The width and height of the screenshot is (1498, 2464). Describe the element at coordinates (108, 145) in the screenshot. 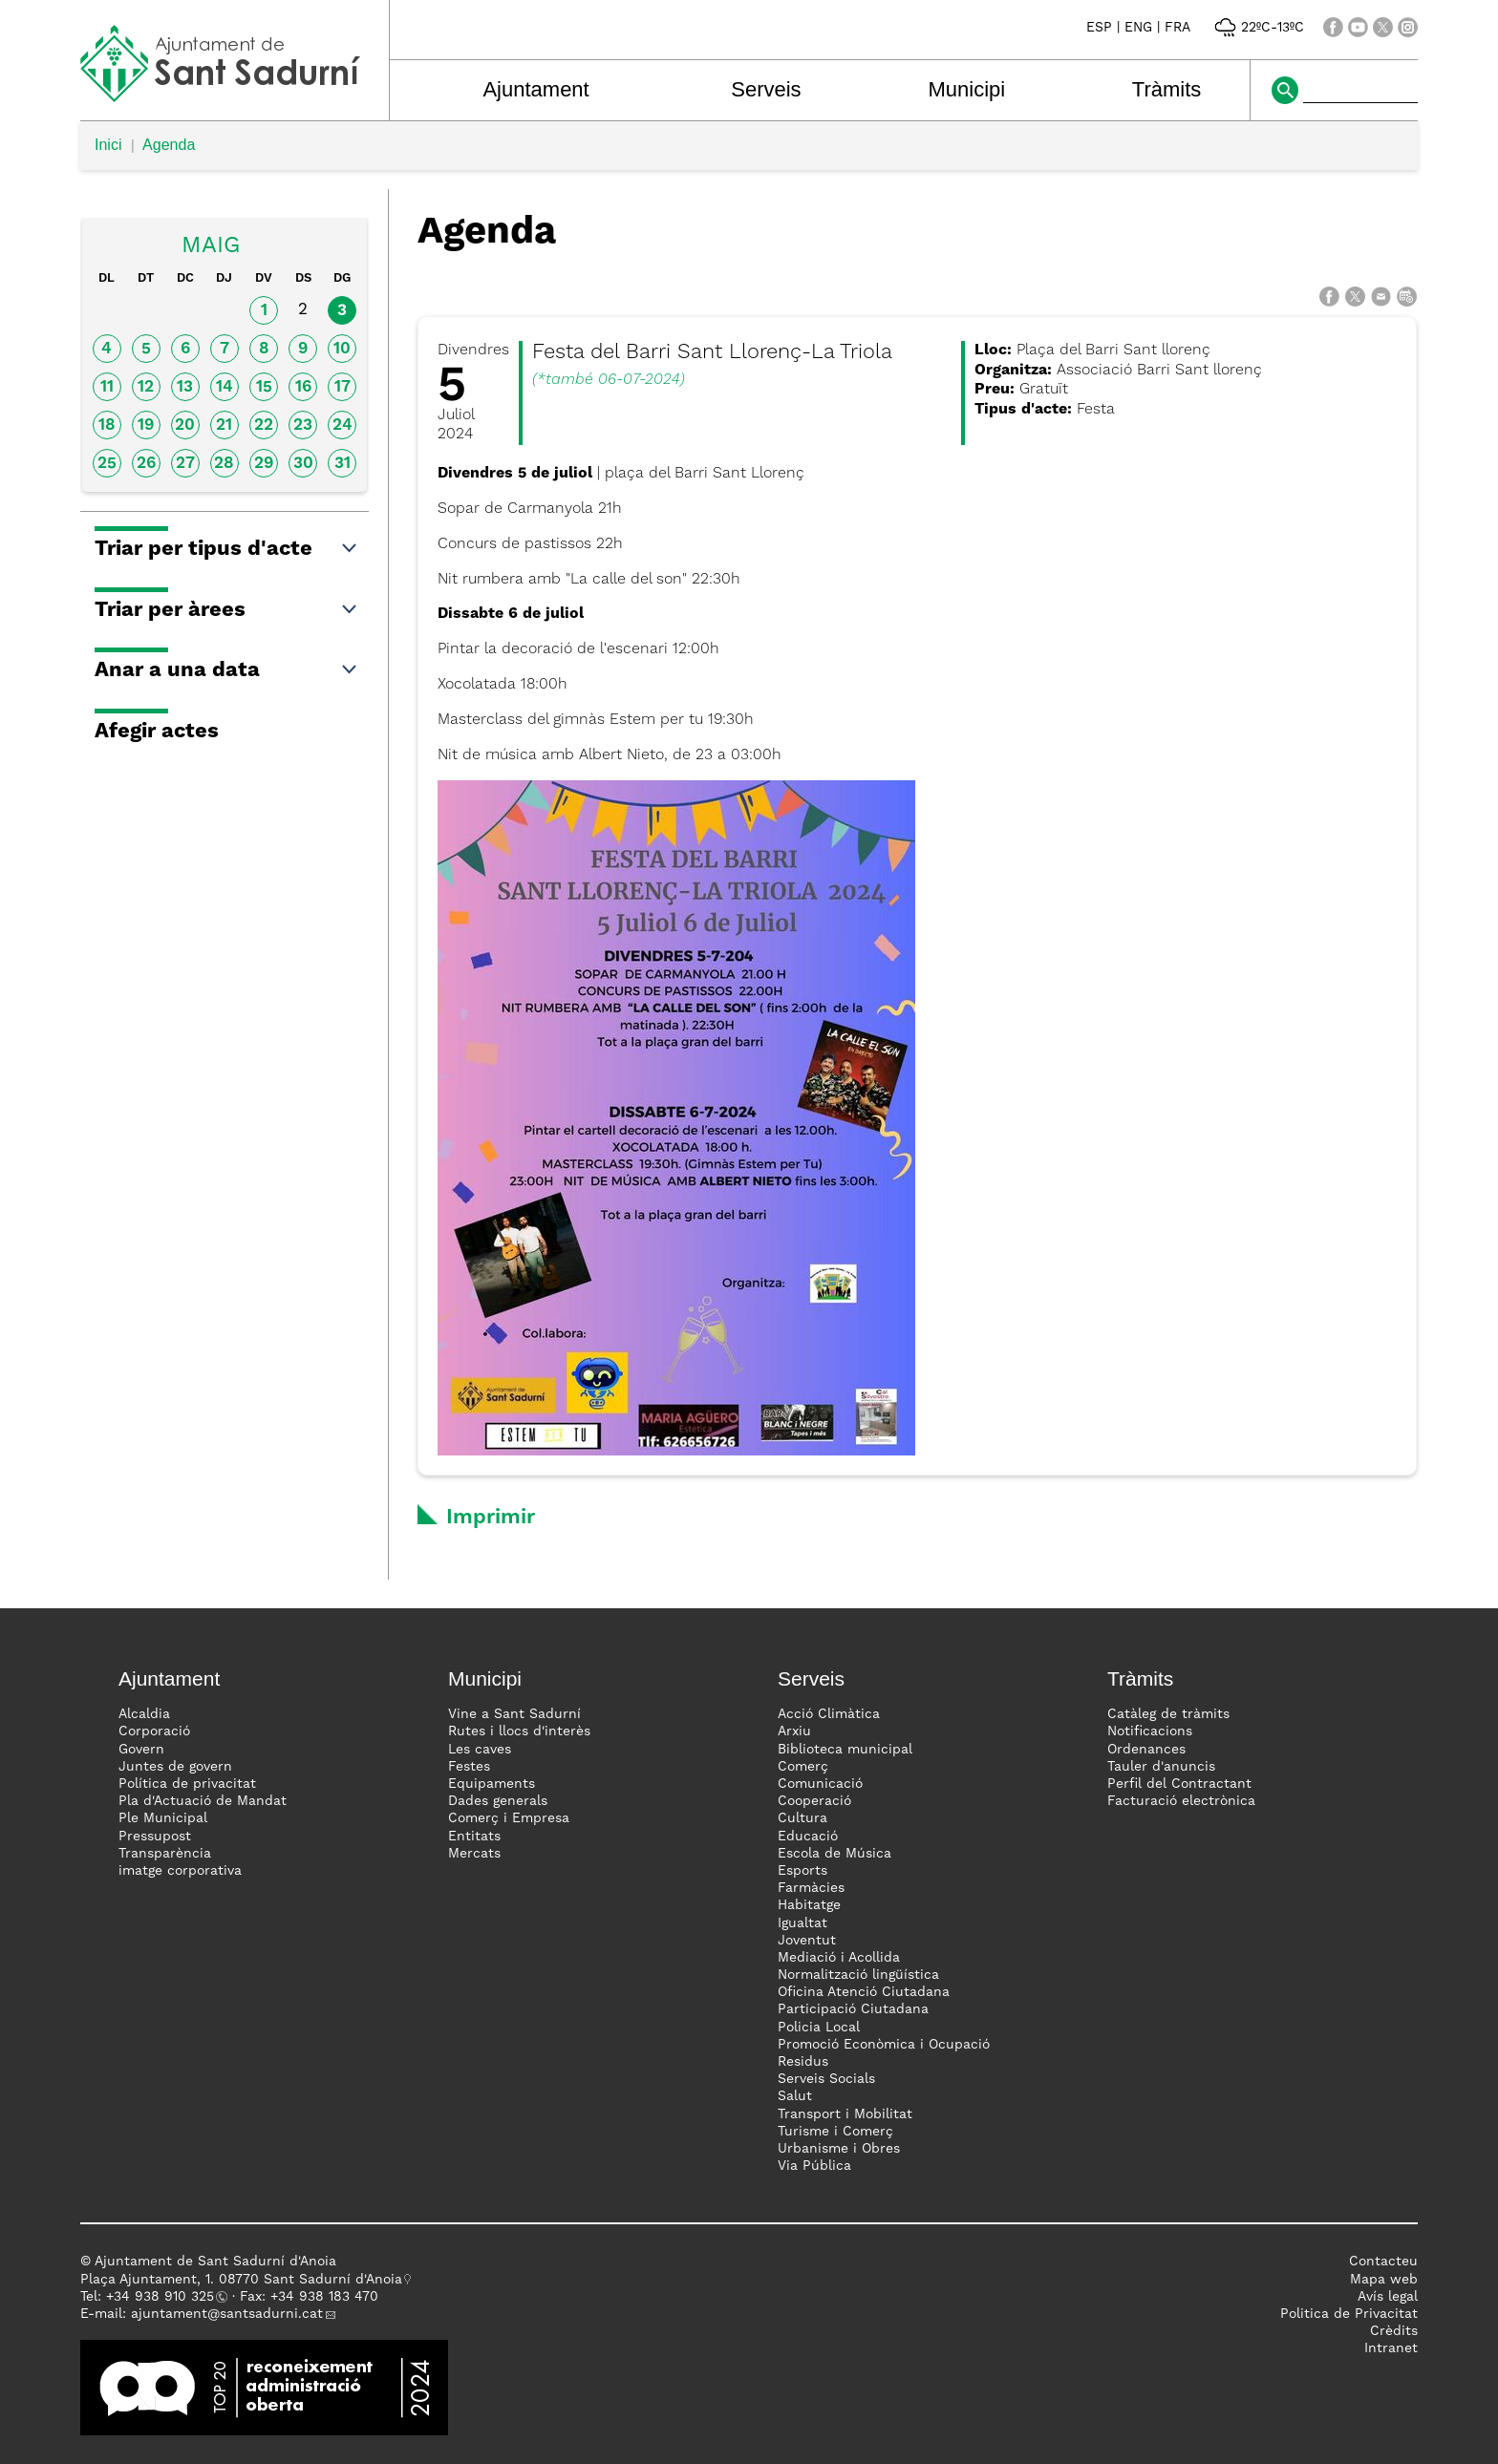

I see `Inici` at that location.